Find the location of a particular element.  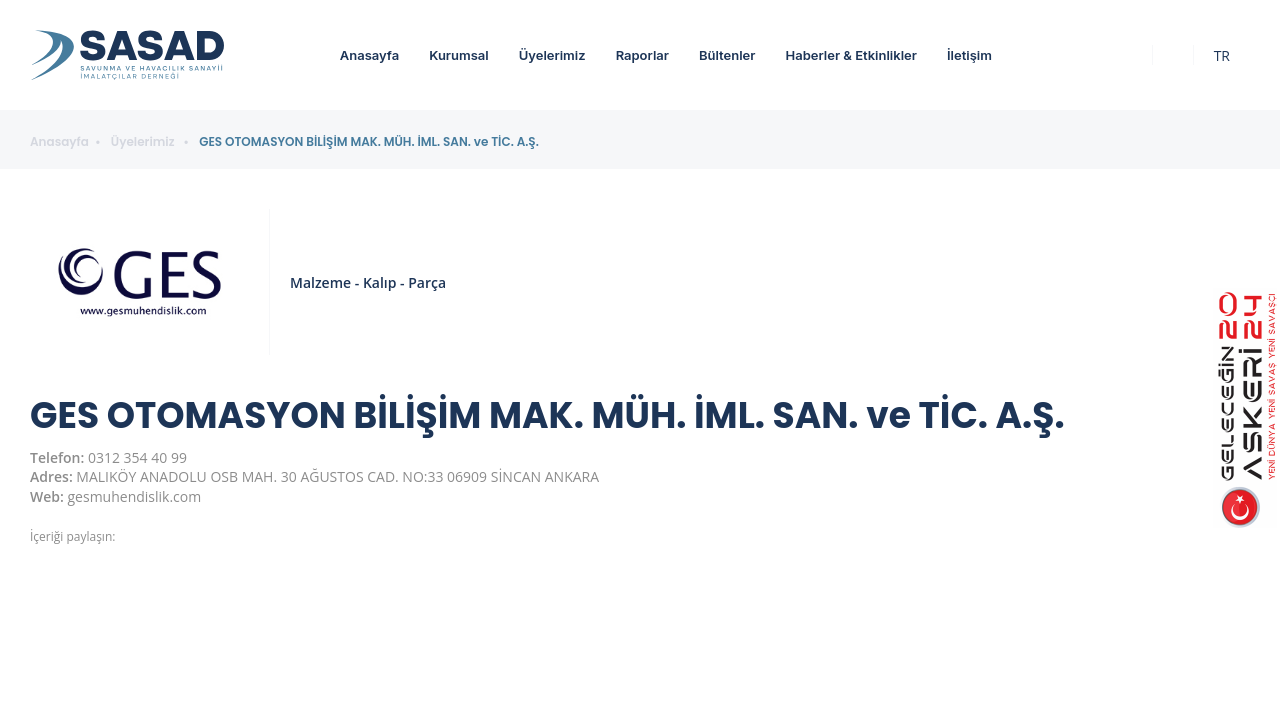

Anasayfa is located at coordinates (369, 55).